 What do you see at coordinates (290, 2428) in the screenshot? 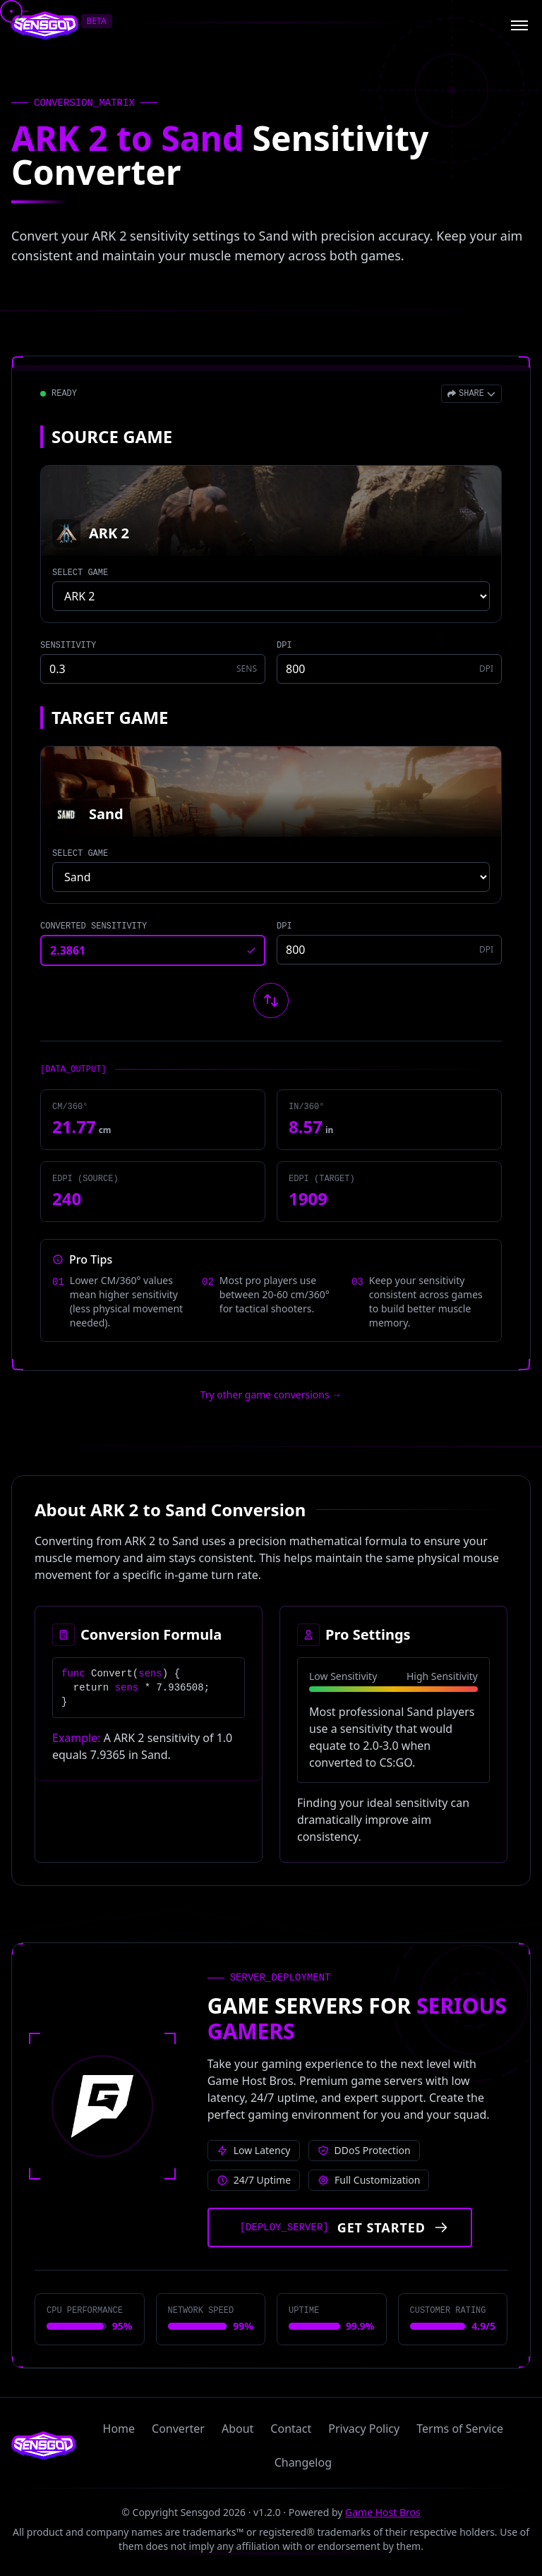
I see `Contact` at bounding box center [290, 2428].